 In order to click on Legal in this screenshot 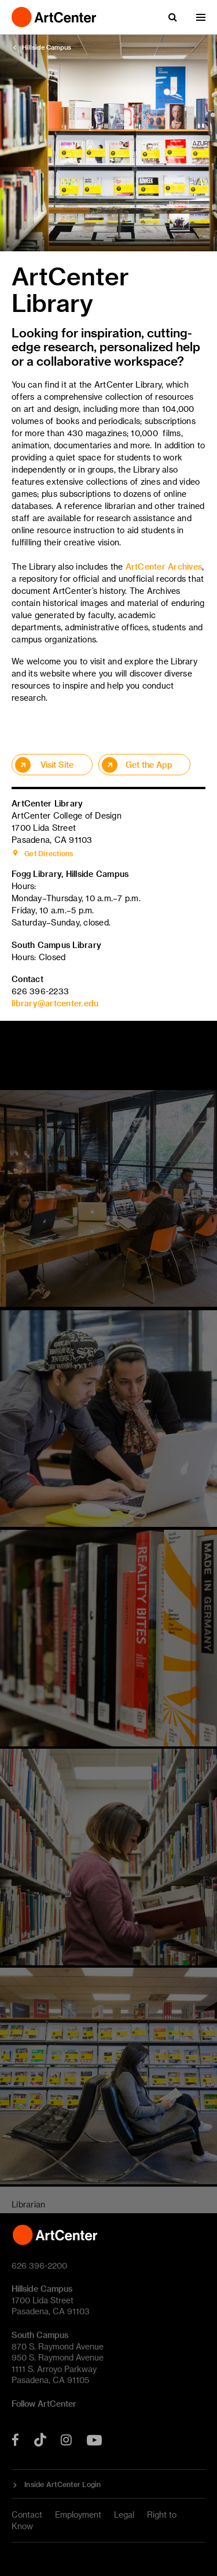, I will do `click(124, 2514)`.